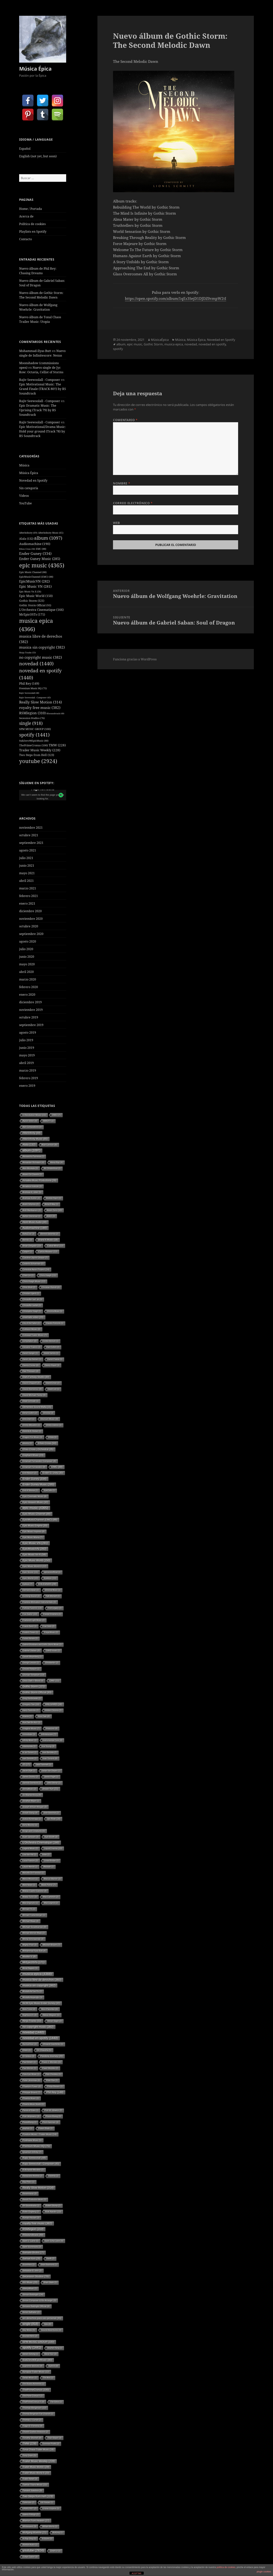 The width and height of the screenshot is (273, 2576). Describe the element at coordinates (26, 1063) in the screenshot. I see `abril 2019` at that location.